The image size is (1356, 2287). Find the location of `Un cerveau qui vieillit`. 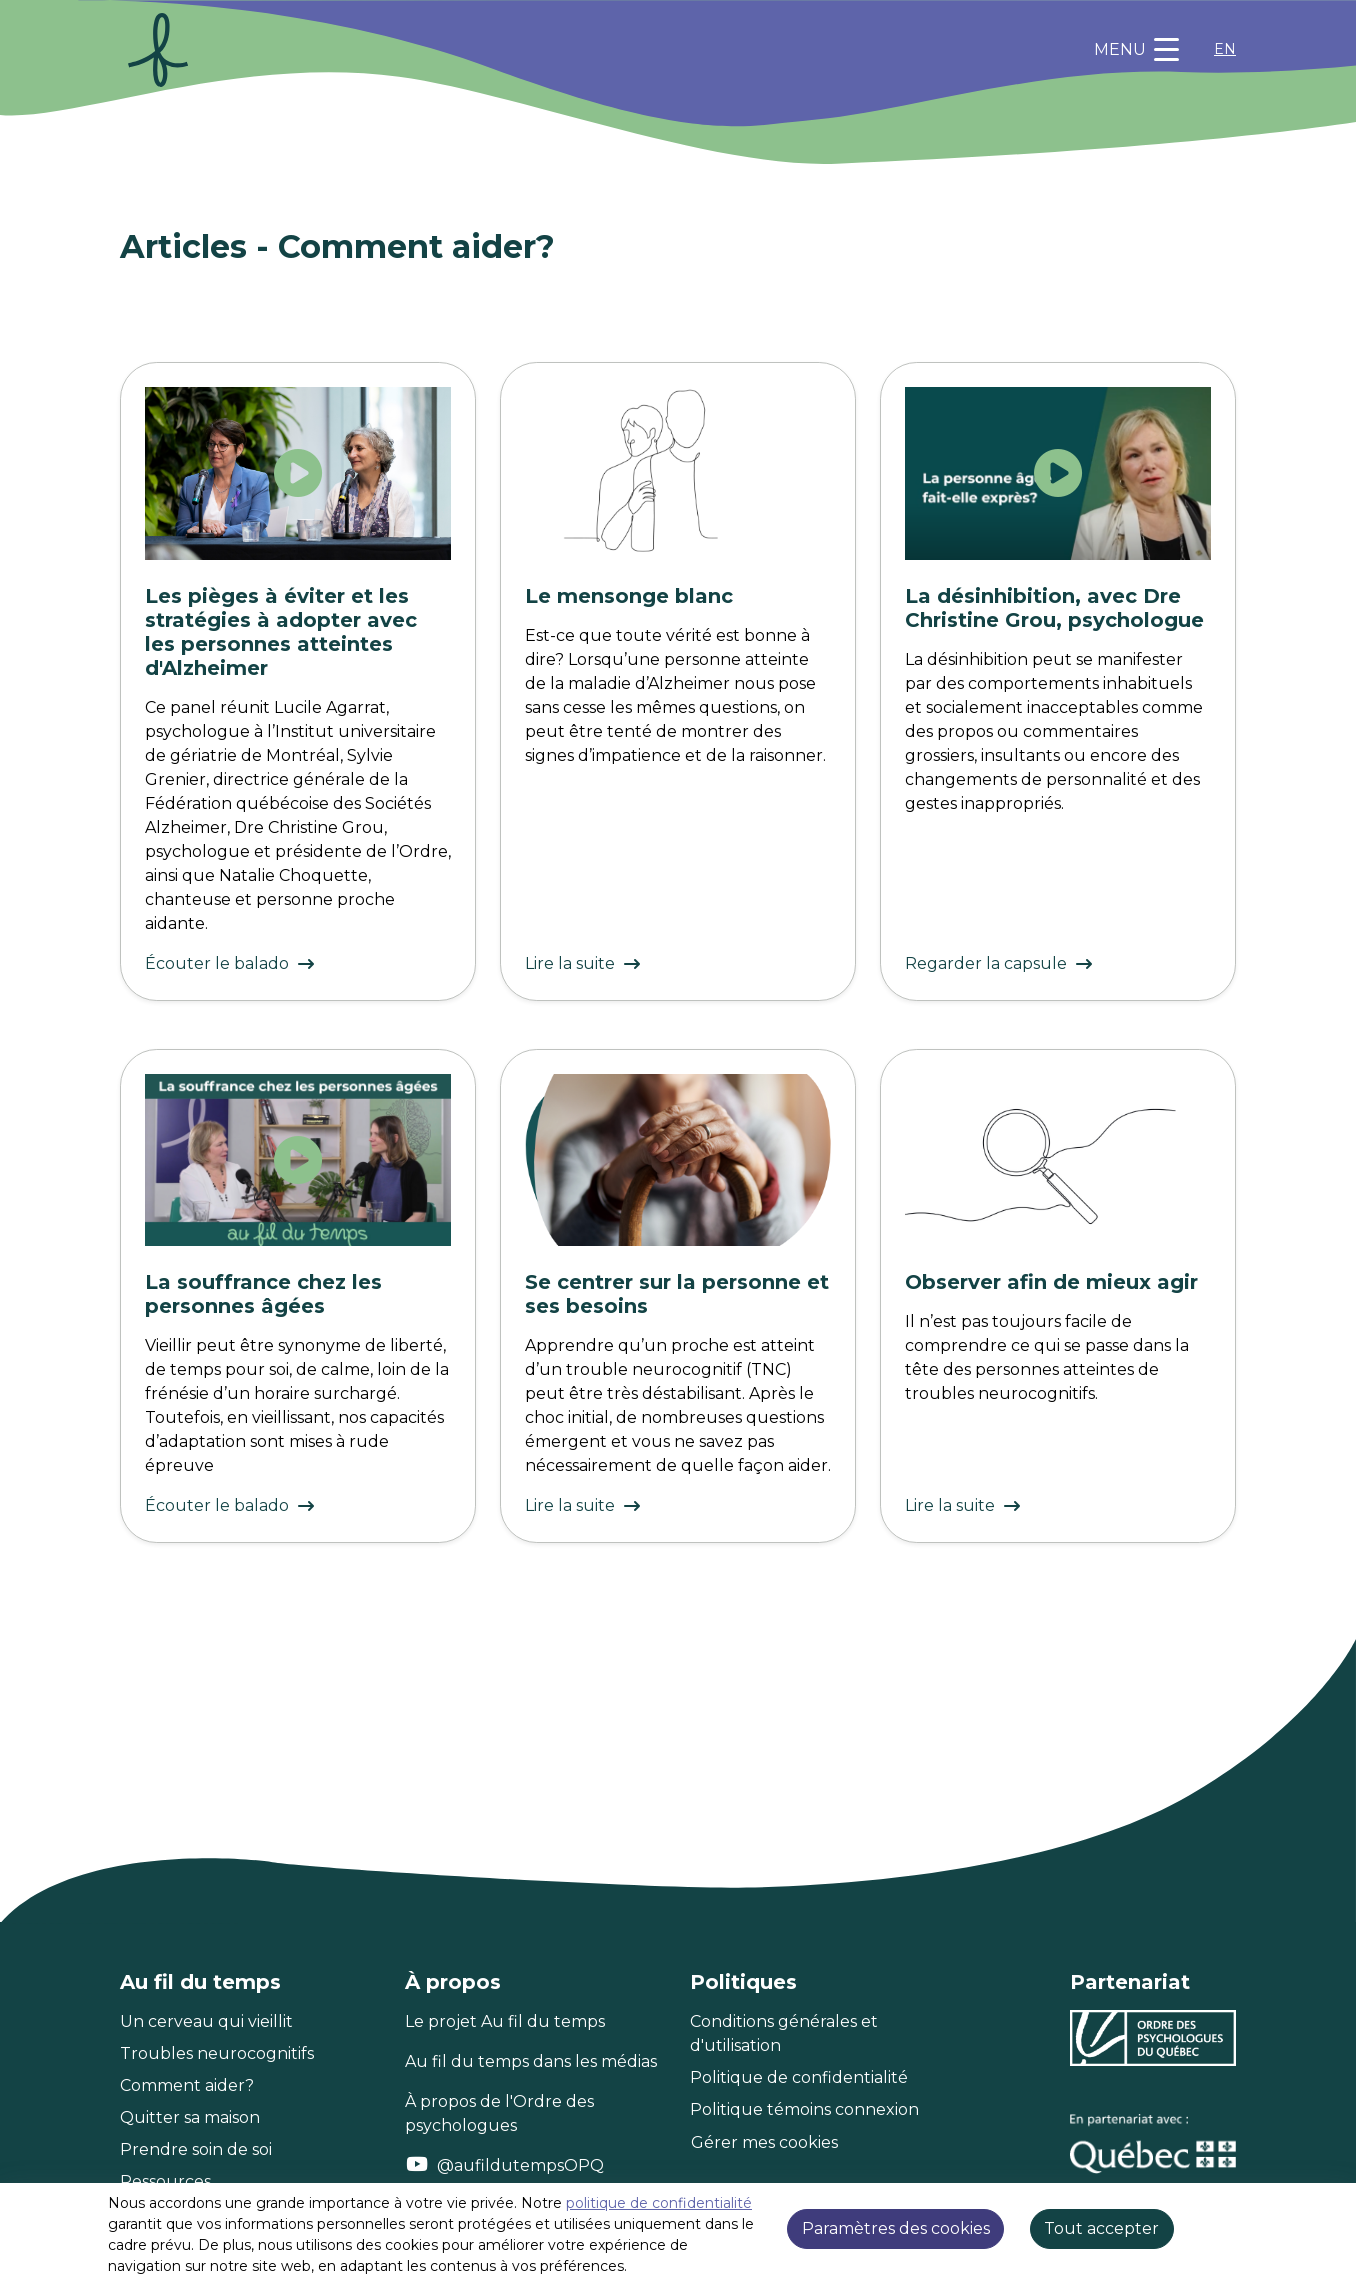

Un cerveau qui vieillit is located at coordinates (206, 2021).